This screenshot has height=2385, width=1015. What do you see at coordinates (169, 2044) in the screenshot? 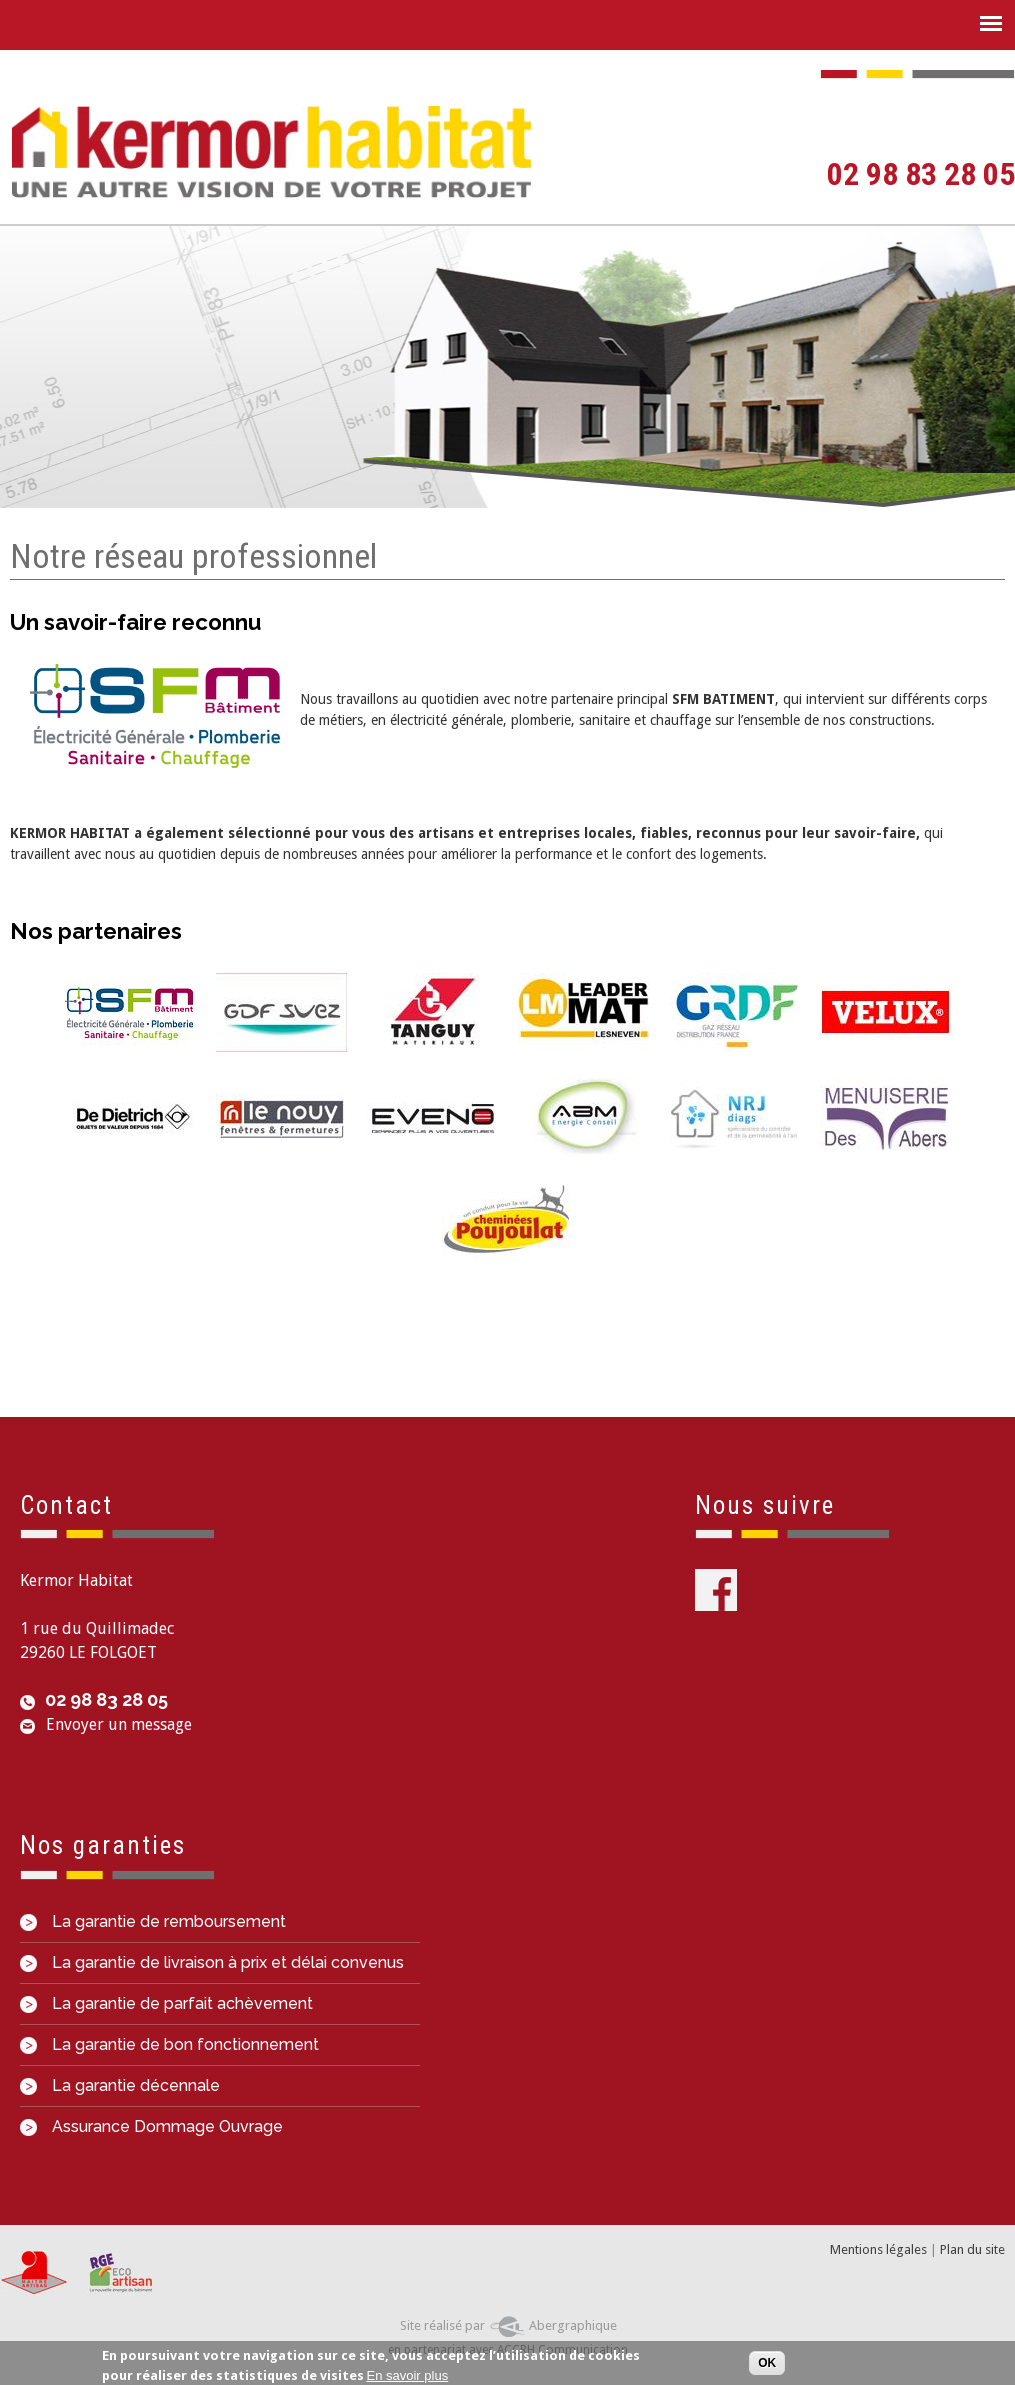
I see `La garantie de bon fonctionnement` at bounding box center [169, 2044].